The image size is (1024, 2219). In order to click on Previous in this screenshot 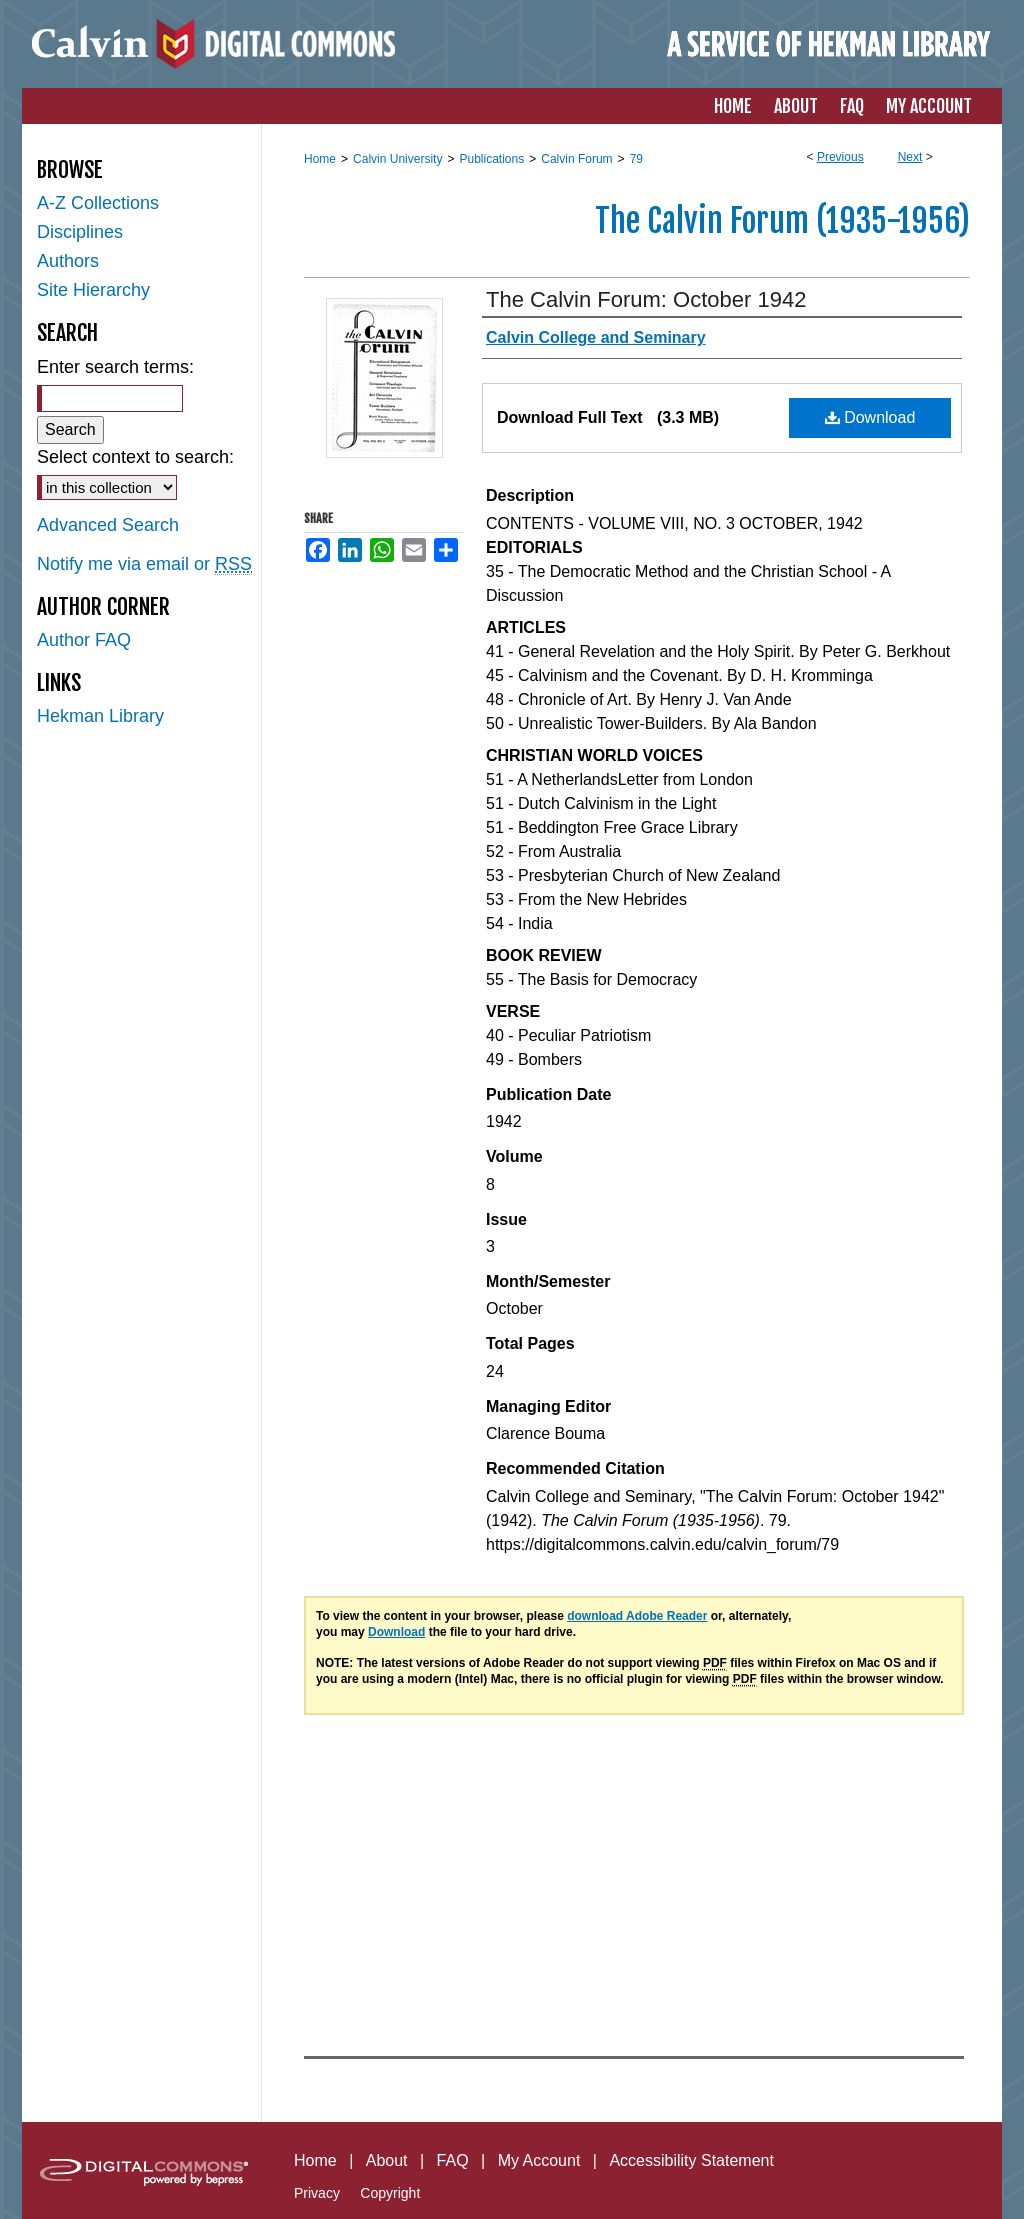, I will do `click(840, 157)`.